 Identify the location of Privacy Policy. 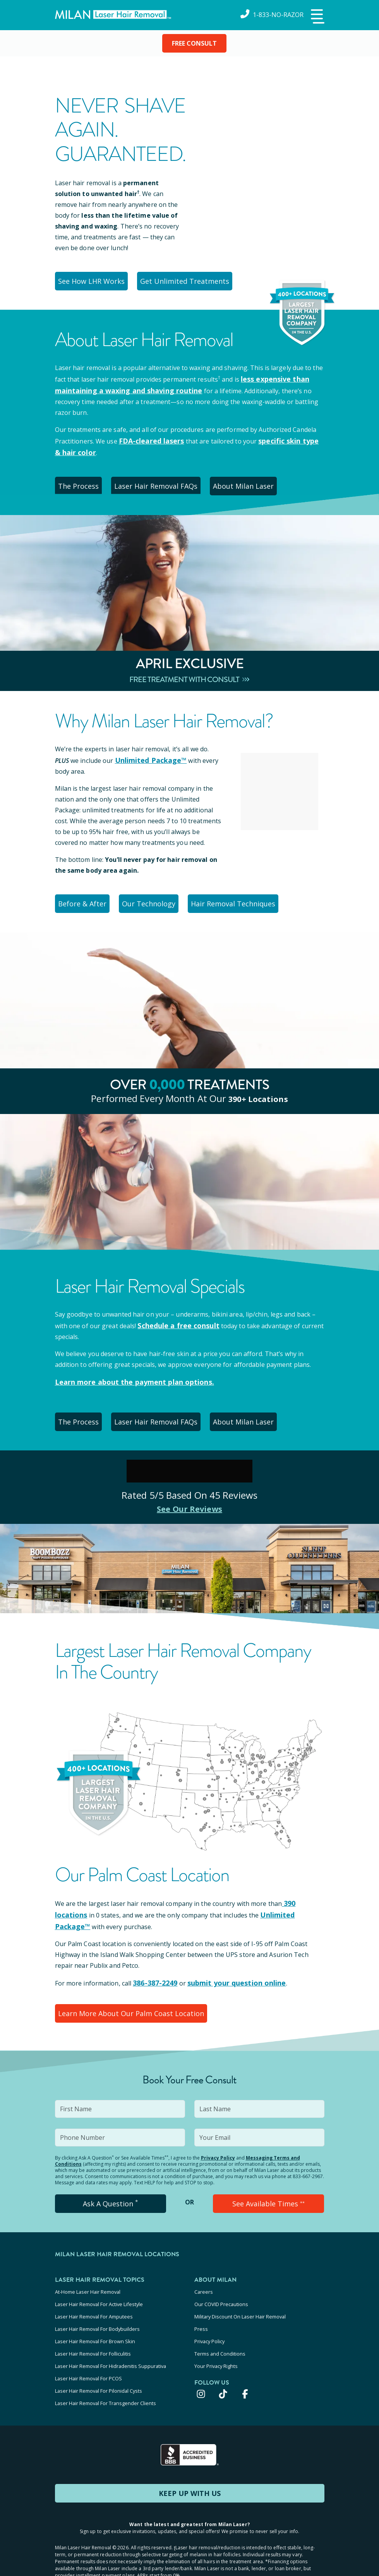
(218, 2149).